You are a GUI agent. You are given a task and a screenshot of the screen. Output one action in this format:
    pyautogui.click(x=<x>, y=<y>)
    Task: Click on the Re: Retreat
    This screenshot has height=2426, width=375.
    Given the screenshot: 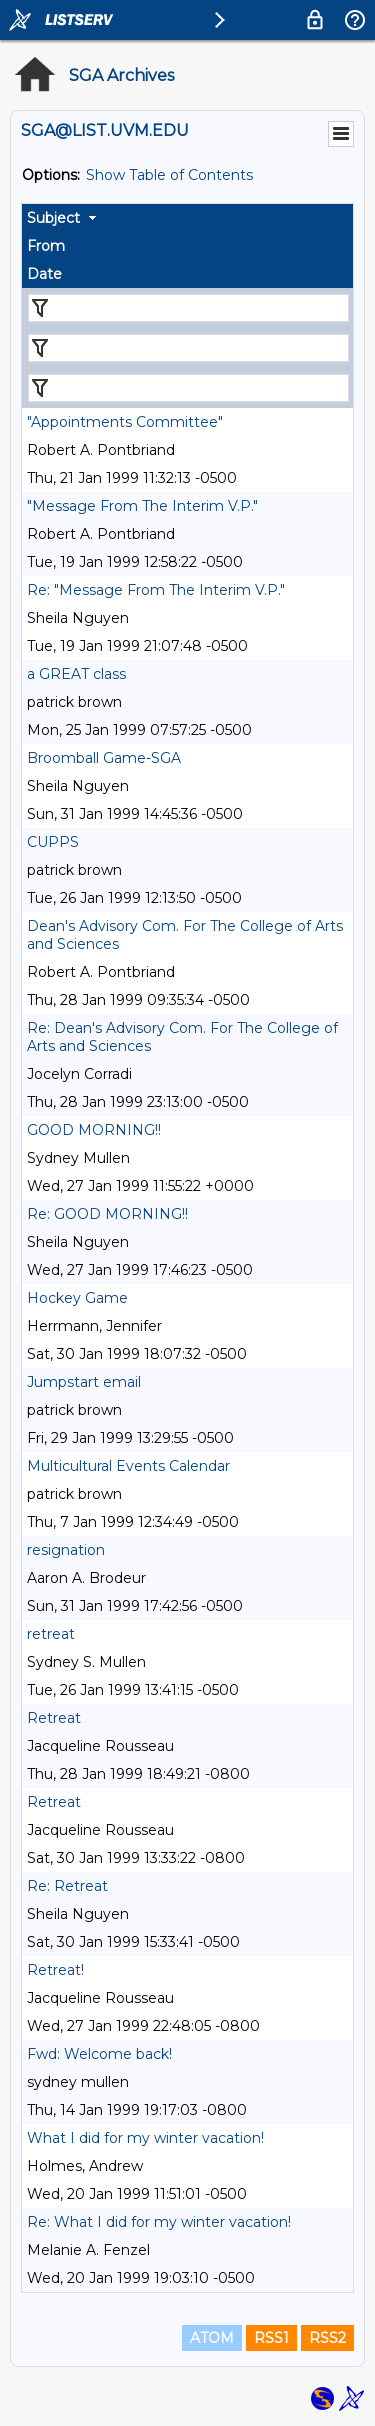 What is the action you would take?
    pyautogui.click(x=67, y=1886)
    